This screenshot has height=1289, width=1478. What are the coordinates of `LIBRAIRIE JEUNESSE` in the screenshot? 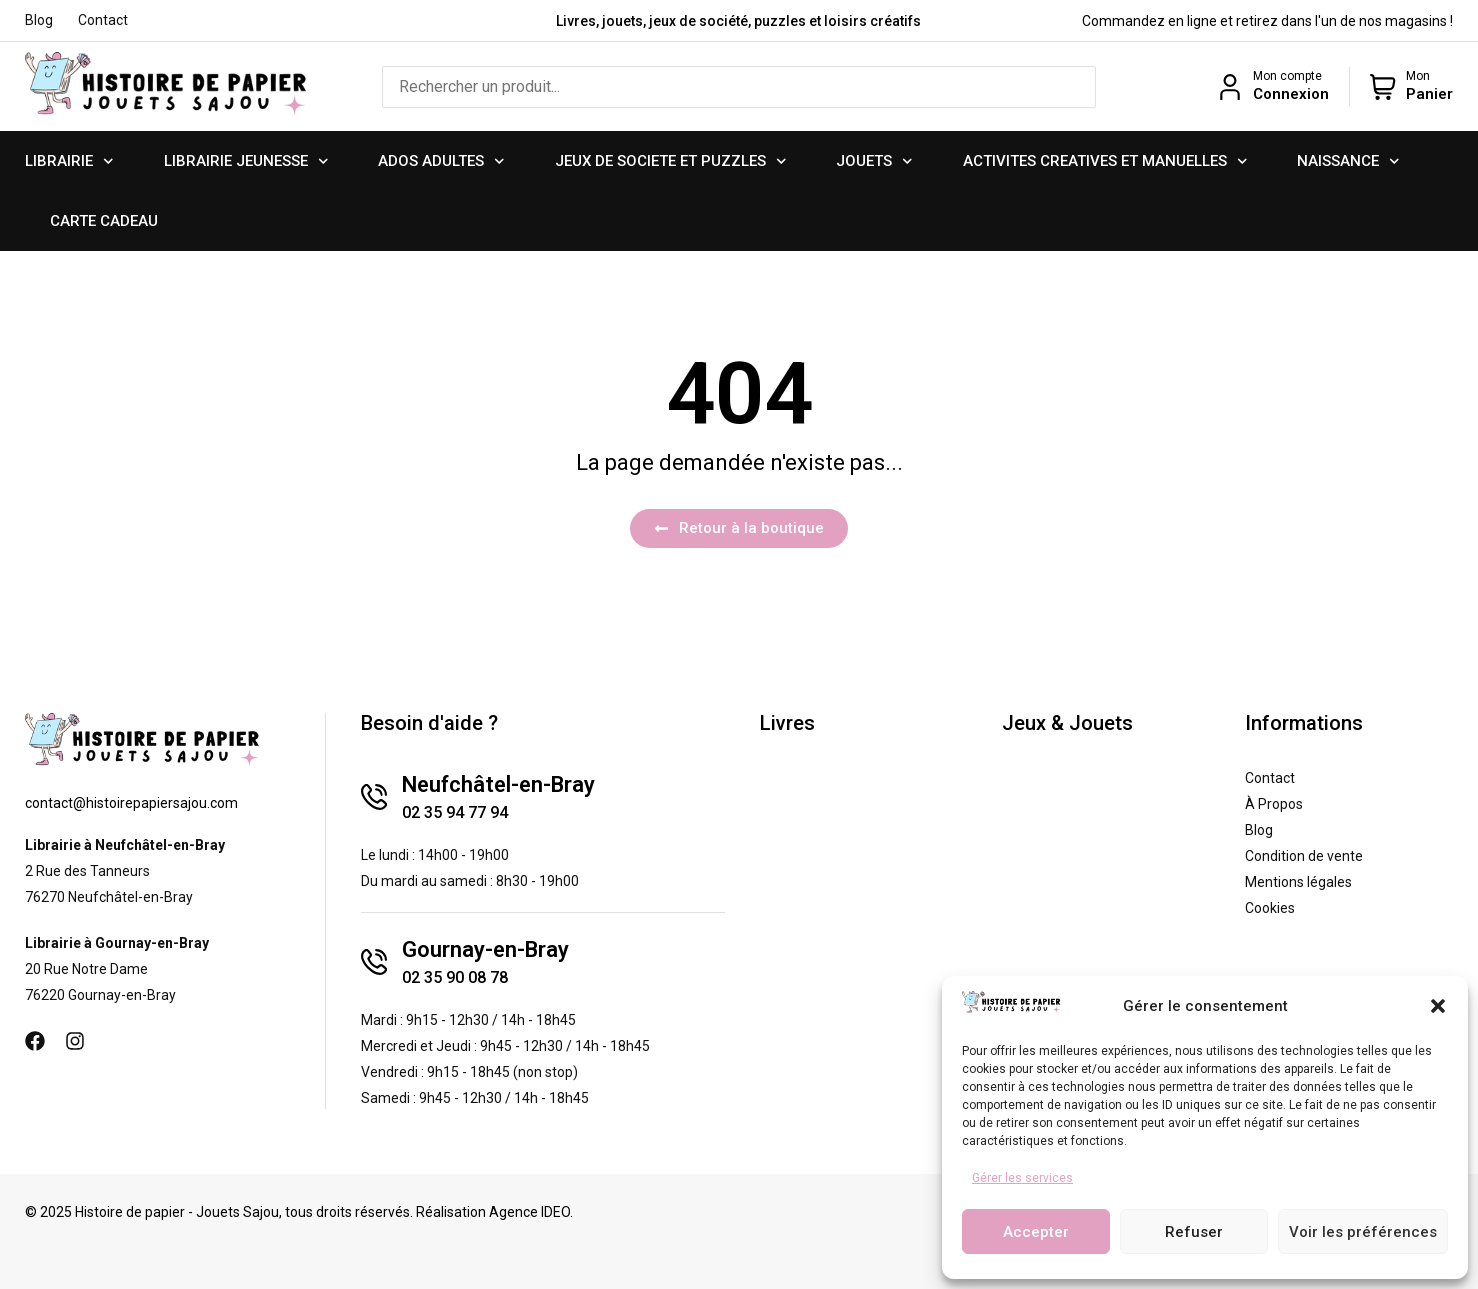 It's located at (246, 161).